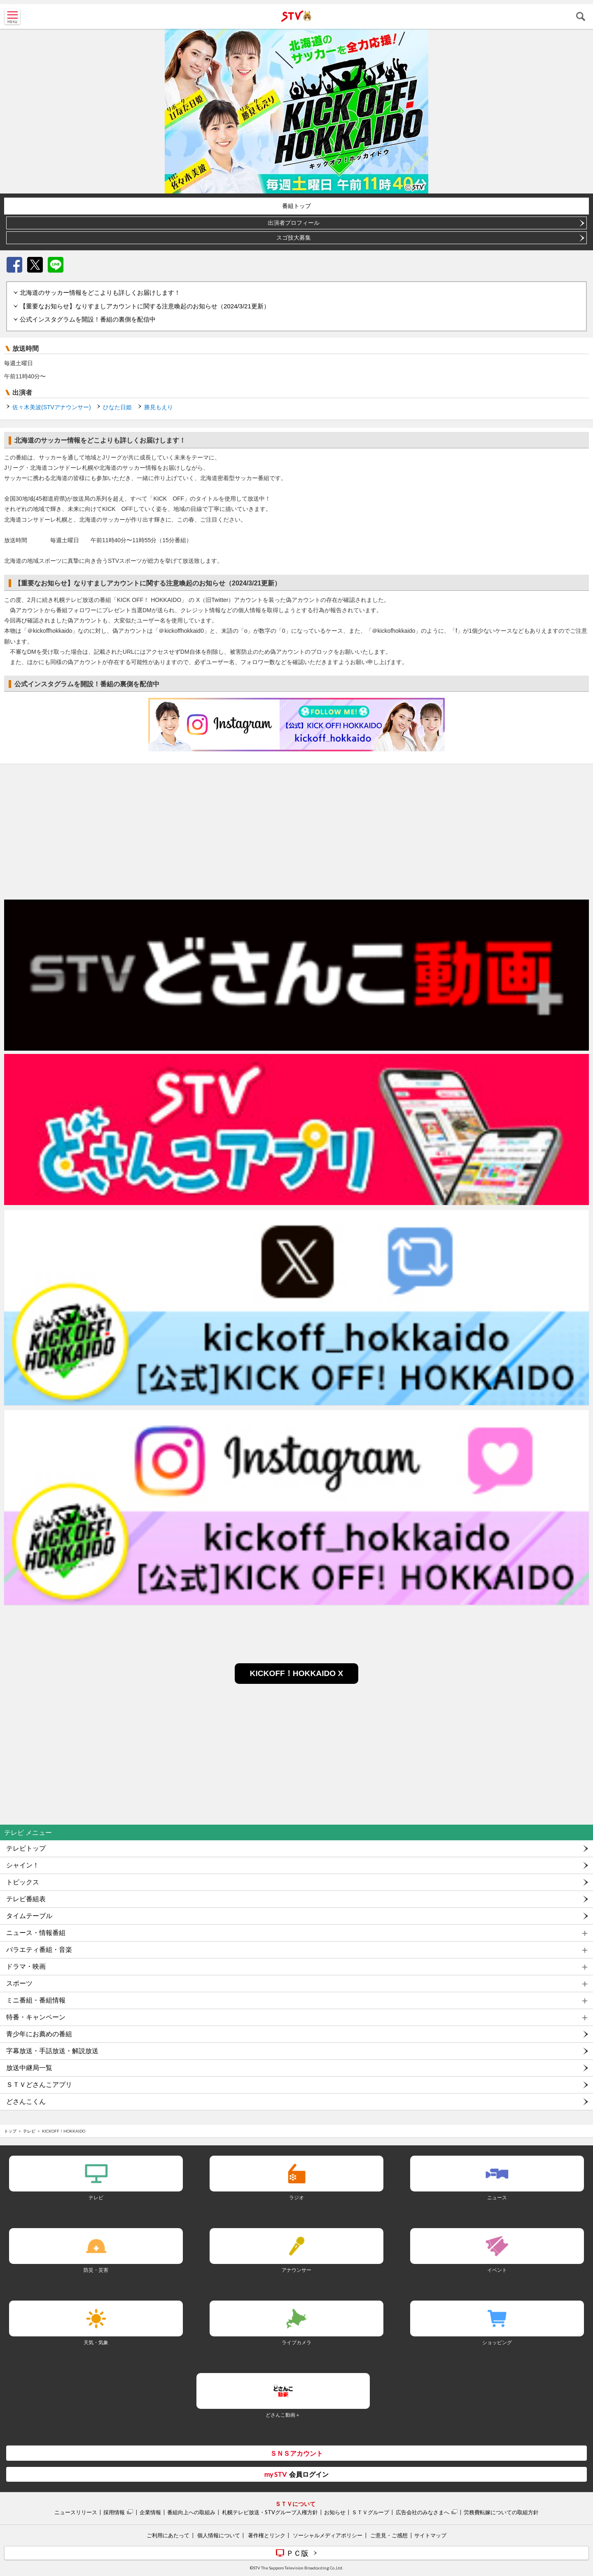  Describe the element at coordinates (52, 2050) in the screenshot. I see `字幕放送・手話放送・解説放送` at that location.